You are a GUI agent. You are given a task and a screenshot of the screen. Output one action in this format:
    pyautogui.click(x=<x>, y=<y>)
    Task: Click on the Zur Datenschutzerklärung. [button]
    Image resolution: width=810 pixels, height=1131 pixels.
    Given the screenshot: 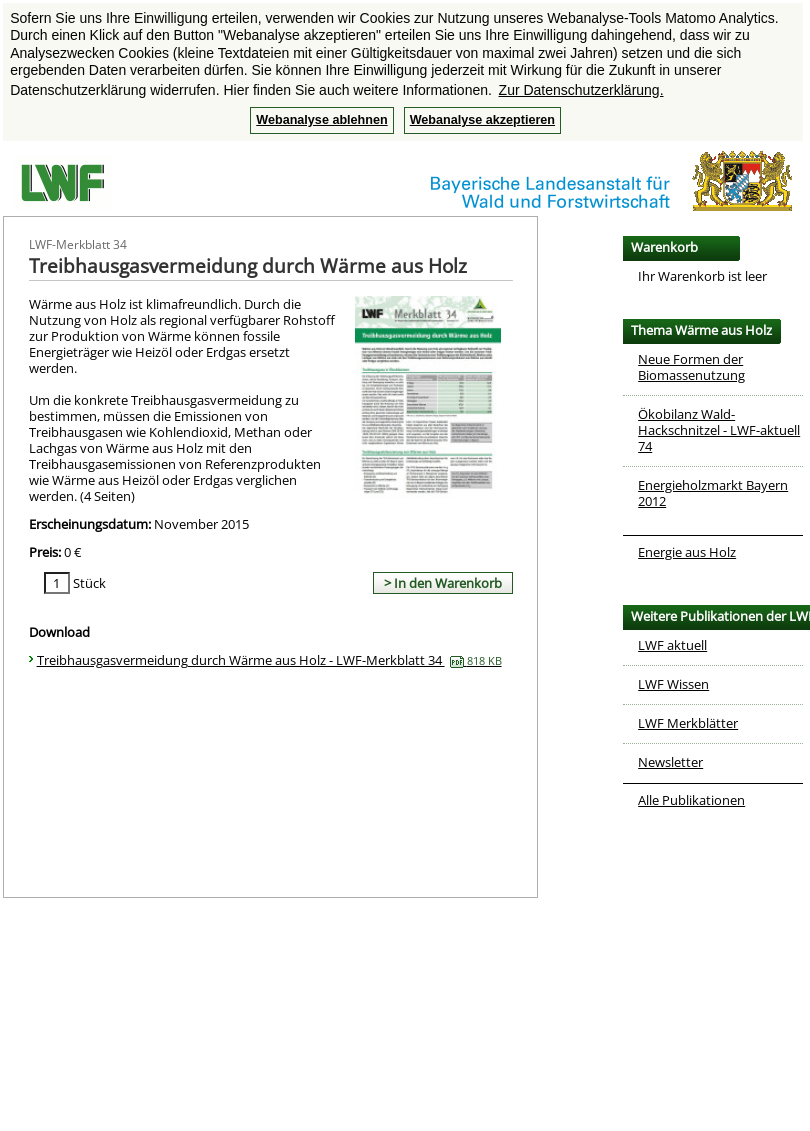 What is the action you would take?
    pyautogui.click(x=581, y=90)
    